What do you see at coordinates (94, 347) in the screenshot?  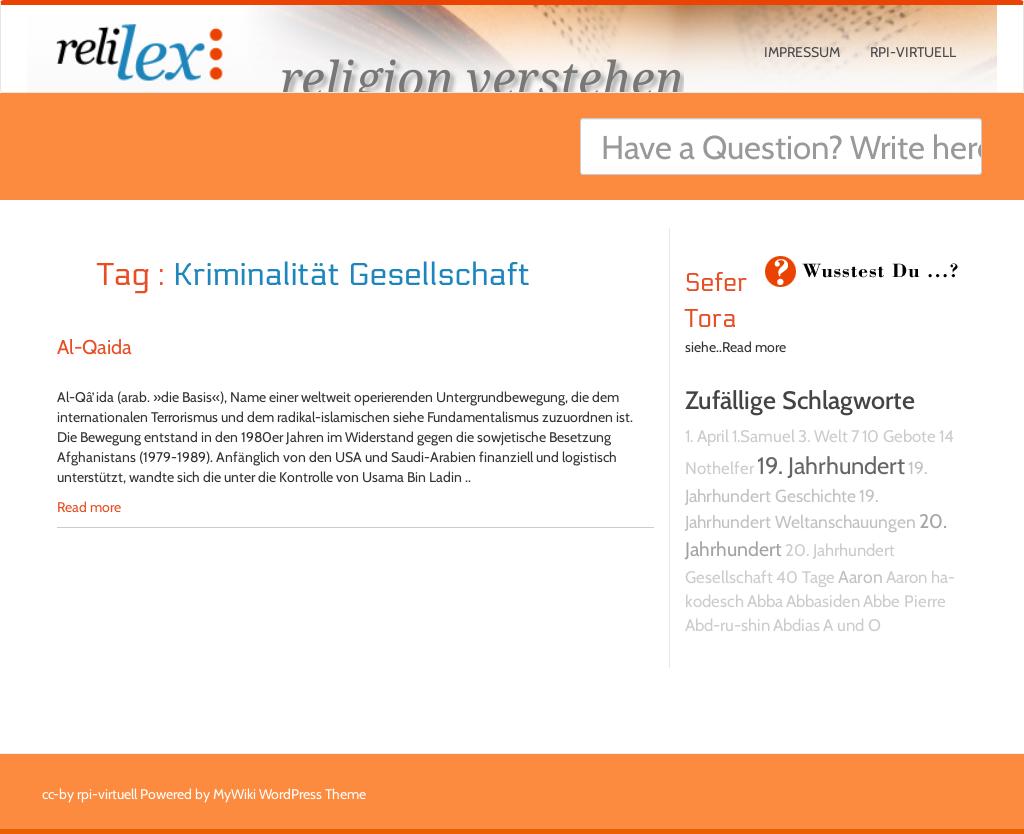 I see `Al-Qaida` at bounding box center [94, 347].